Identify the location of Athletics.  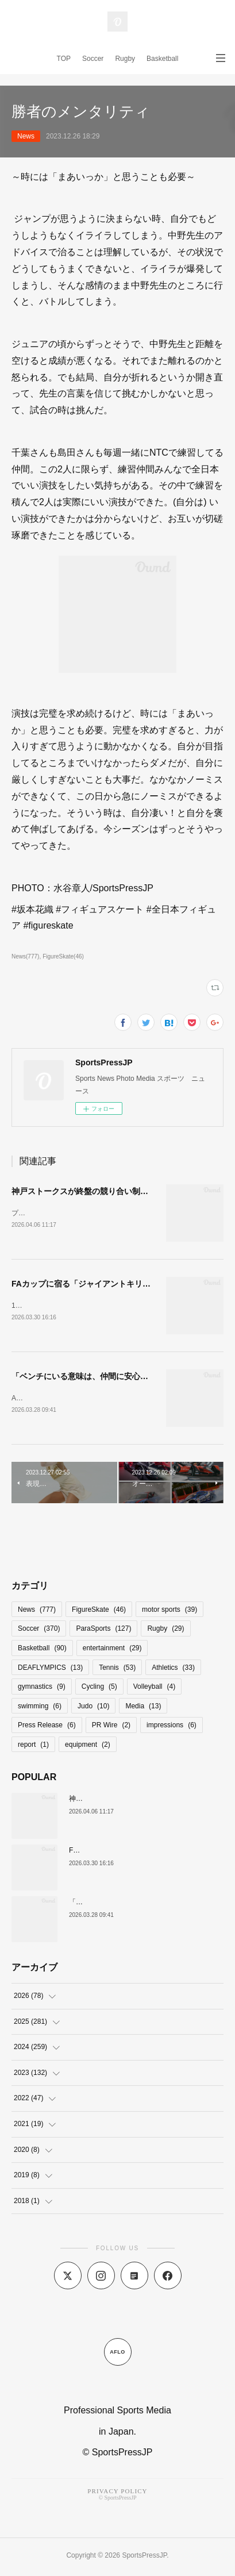
(173, 1670).